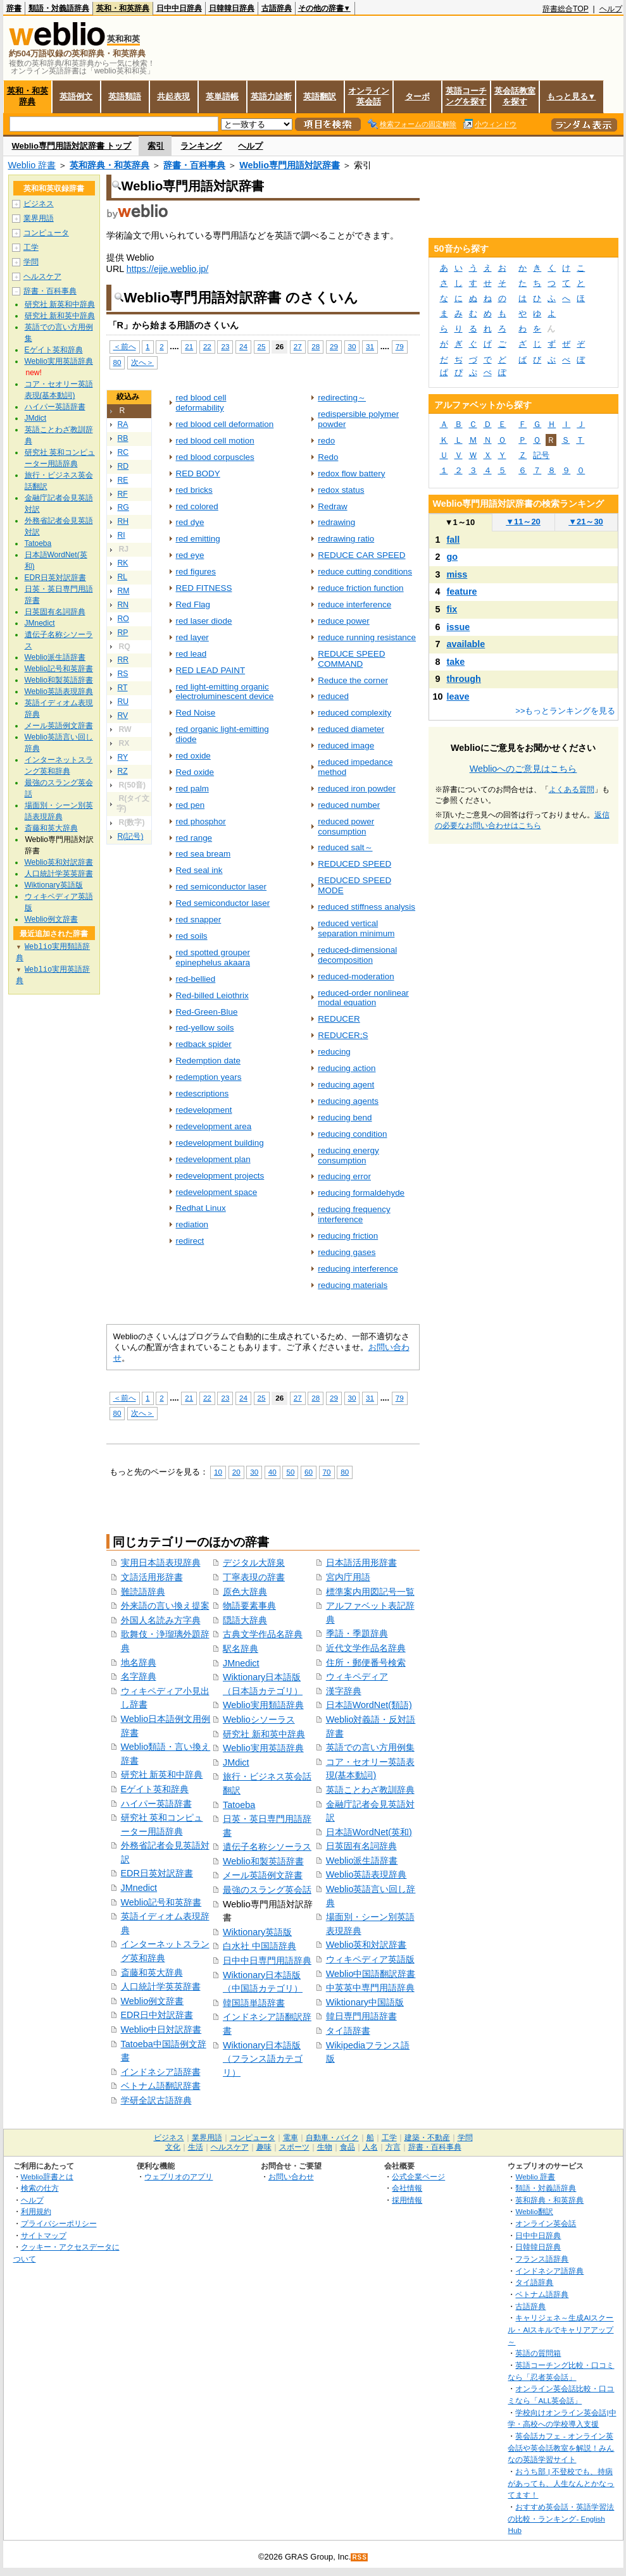 The width and height of the screenshot is (626, 2576). I want to click on RY, so click(123, 757).